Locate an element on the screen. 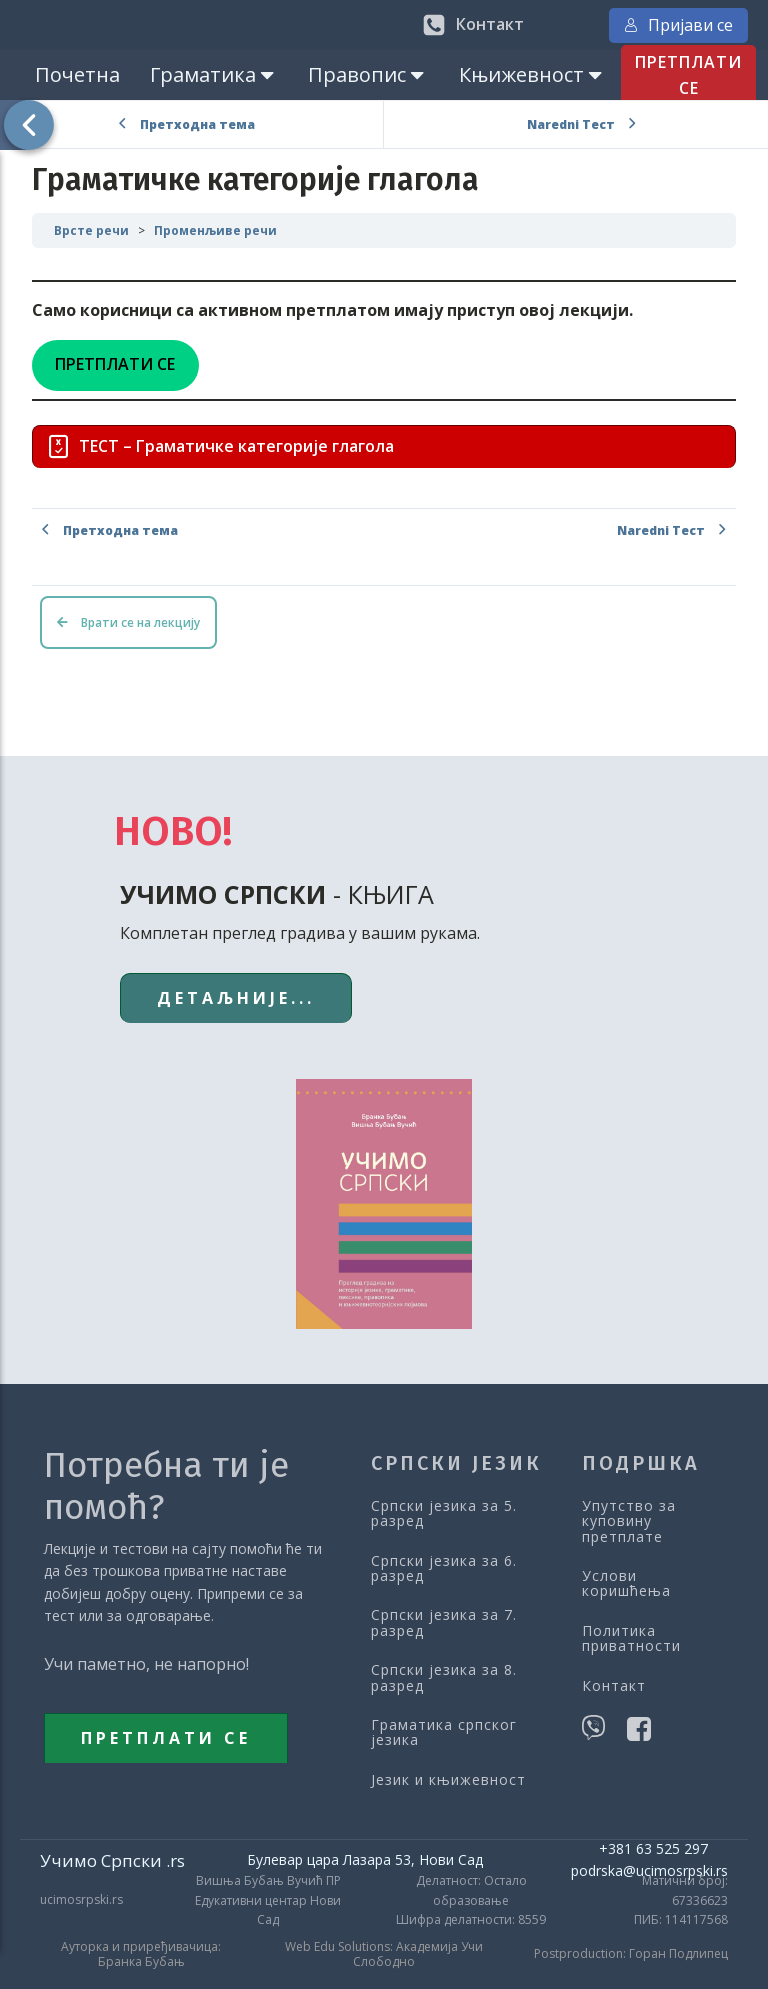  Правопис is located at coordinates (368, 74).